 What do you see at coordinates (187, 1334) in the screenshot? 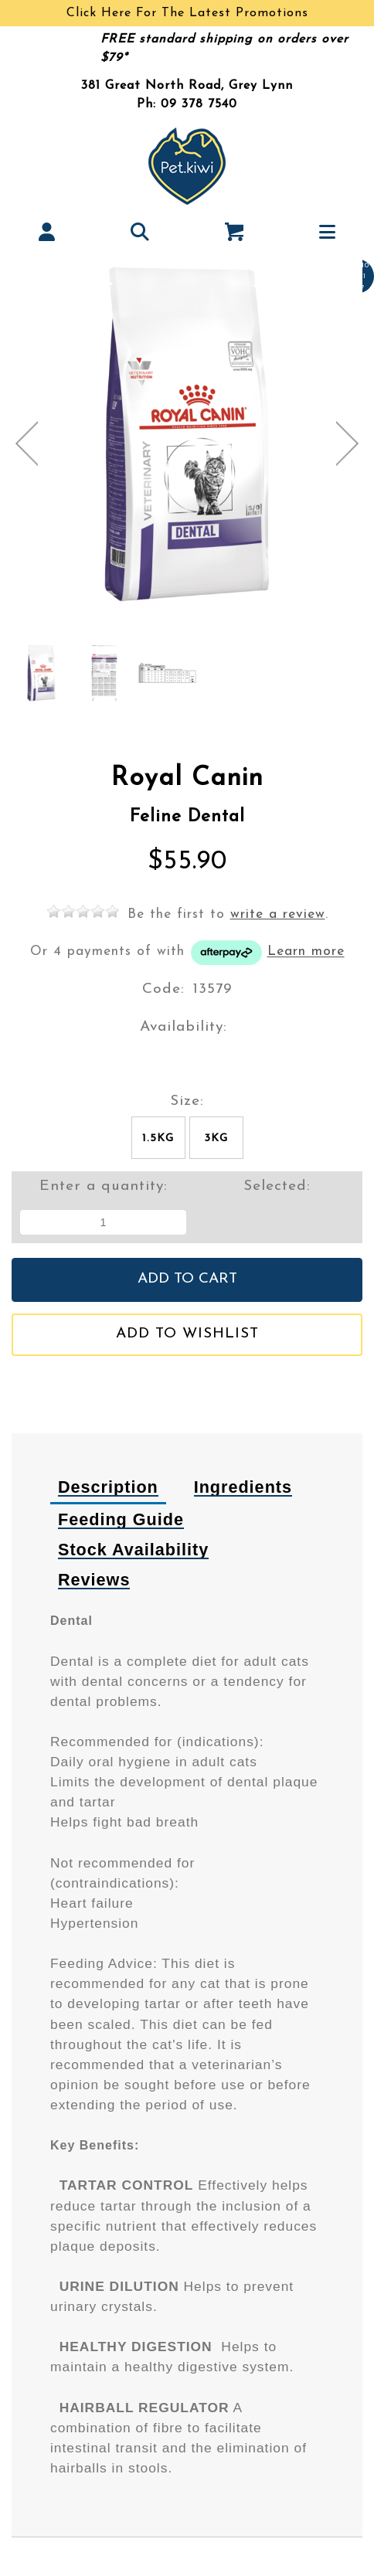
I see `Add to wishlist` at bounding box center [187, 1334].